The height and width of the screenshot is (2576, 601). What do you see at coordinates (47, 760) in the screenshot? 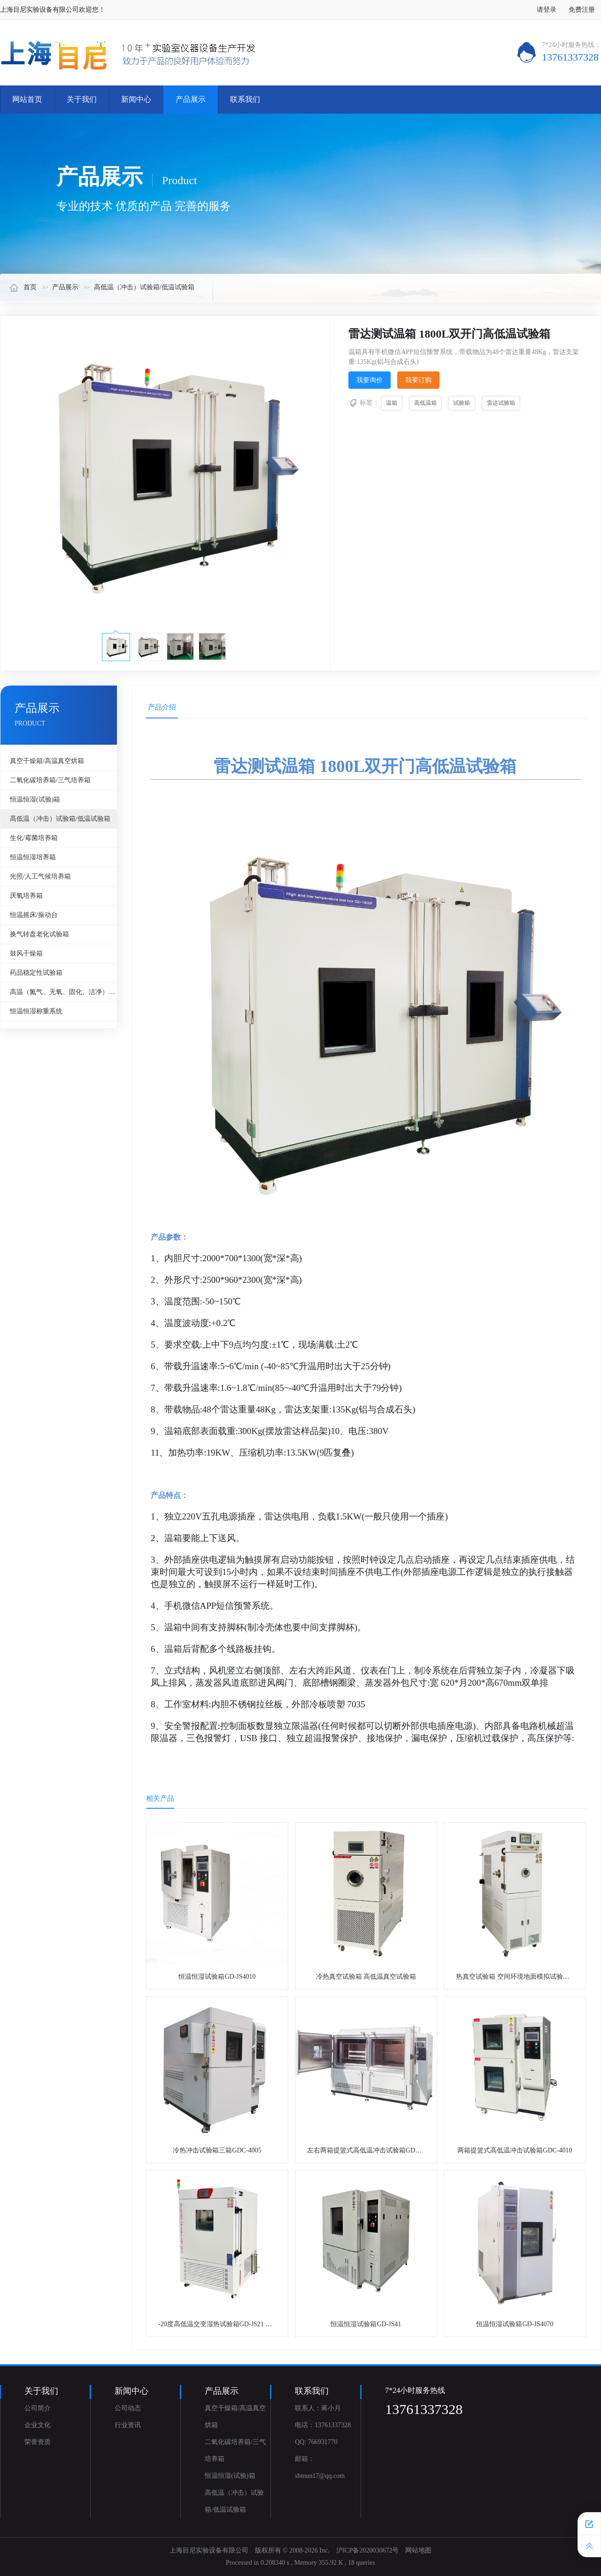
I see `真空干燥箱/高温真空烘箱` at bounding box center [47, 760].